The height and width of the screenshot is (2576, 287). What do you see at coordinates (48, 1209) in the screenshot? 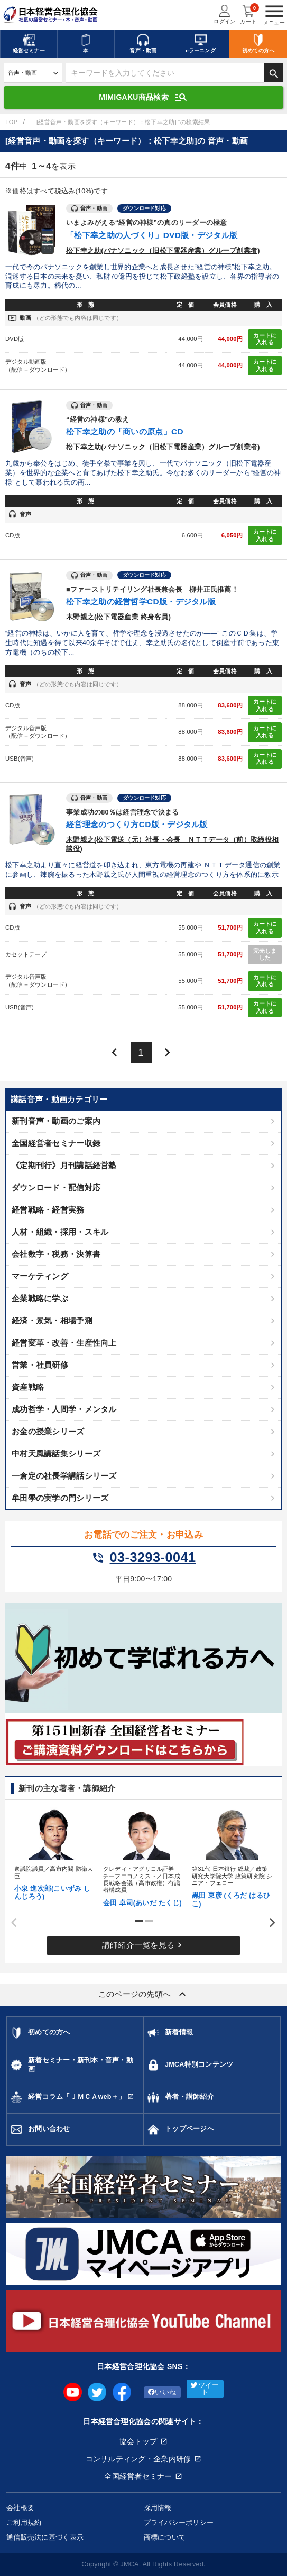
I see `経営戦略・経営実務` at bounding box center [48, 1209].